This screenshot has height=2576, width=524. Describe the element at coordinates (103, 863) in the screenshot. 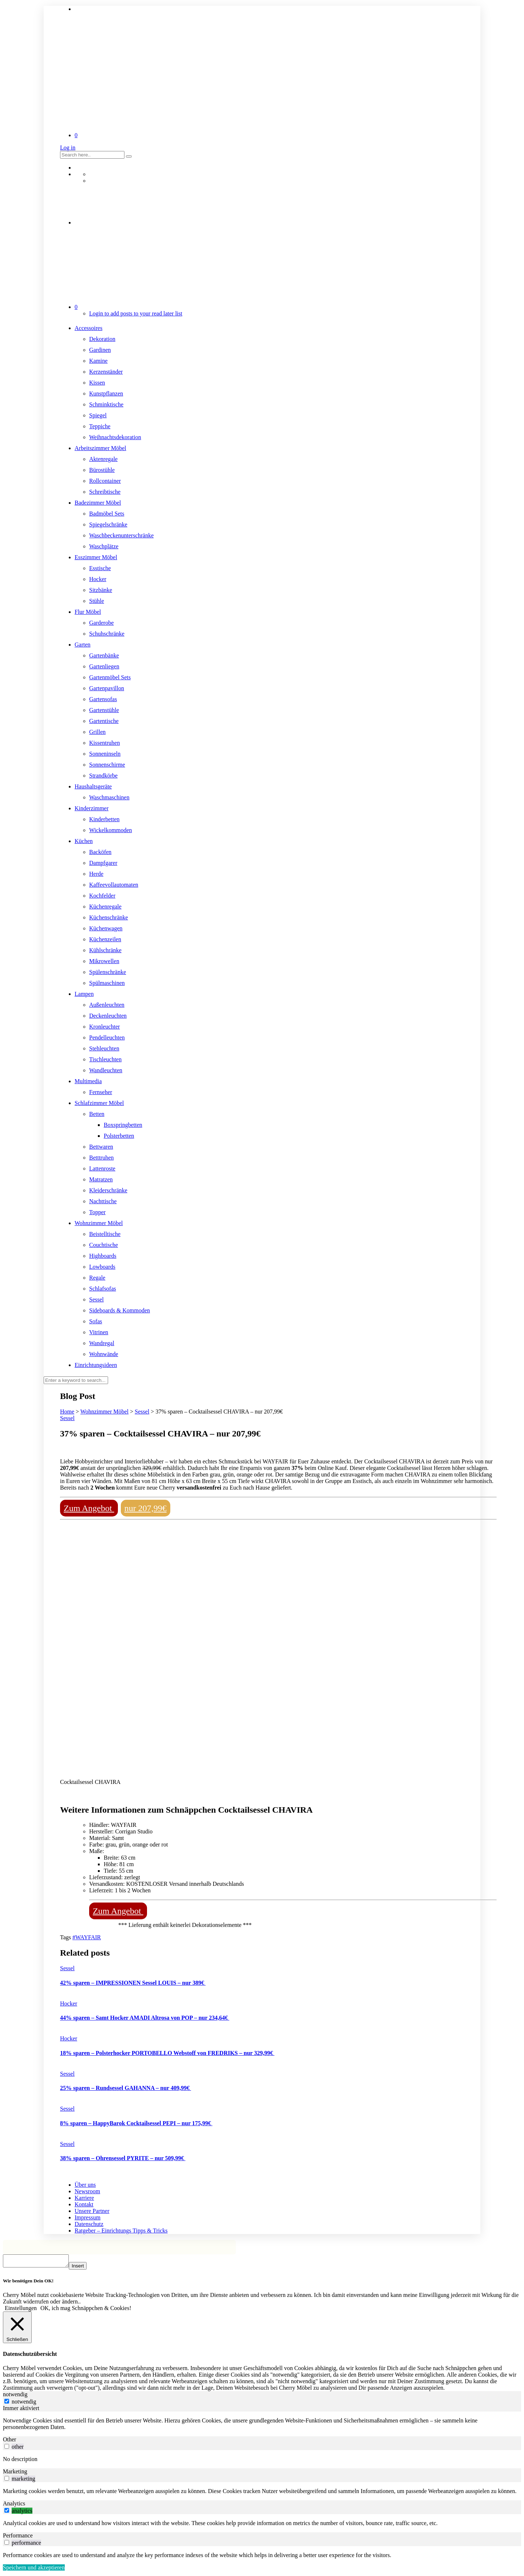

I see `Dampfgarer` at that location.